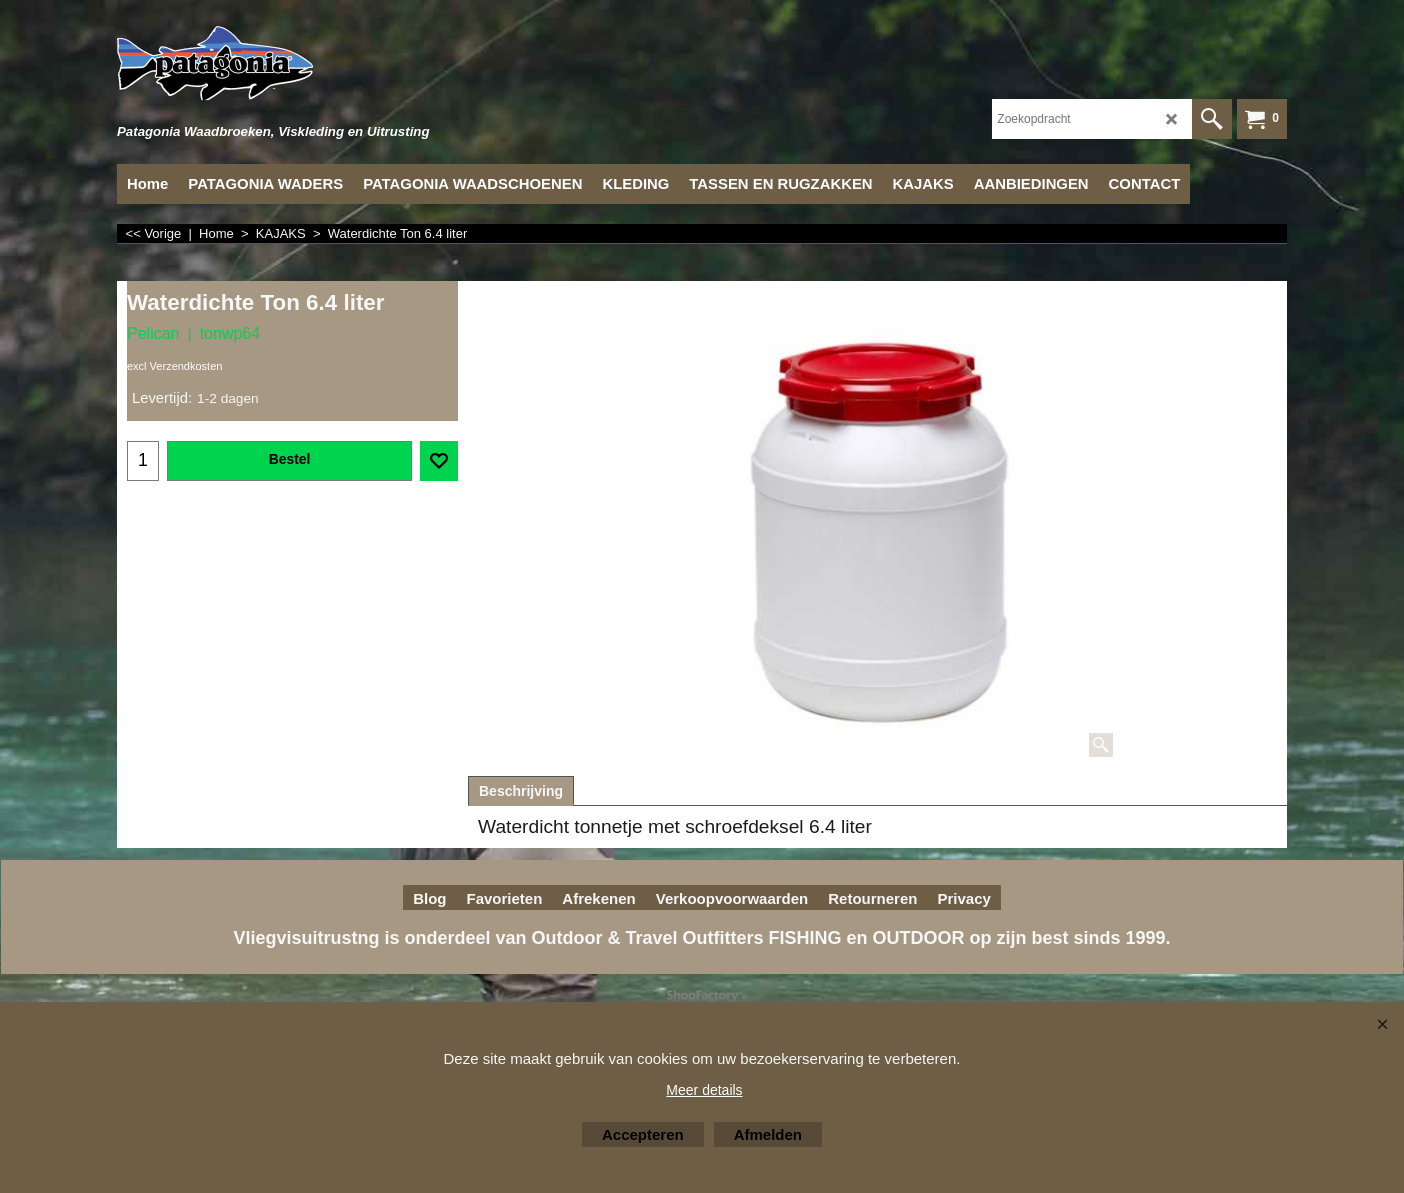 Image resolution: width=1404 pixels, height=1193 pixels. Describe the element at coordinates (174, 366) in the screenshot. I see `excl Verzendkosten` at that location.